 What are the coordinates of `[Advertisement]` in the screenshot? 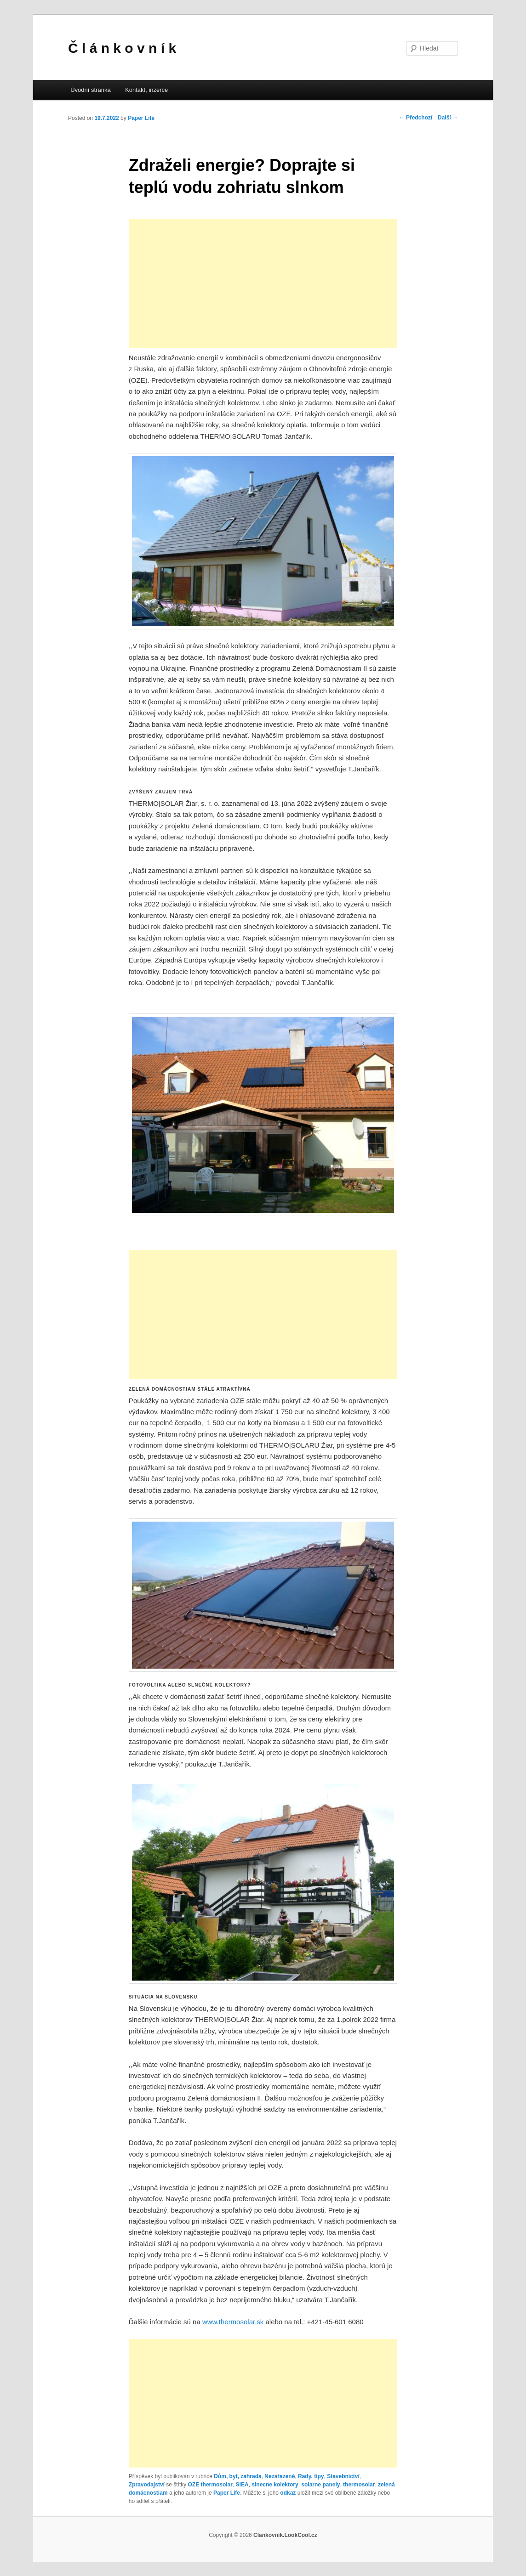 It's located at (263, 283).